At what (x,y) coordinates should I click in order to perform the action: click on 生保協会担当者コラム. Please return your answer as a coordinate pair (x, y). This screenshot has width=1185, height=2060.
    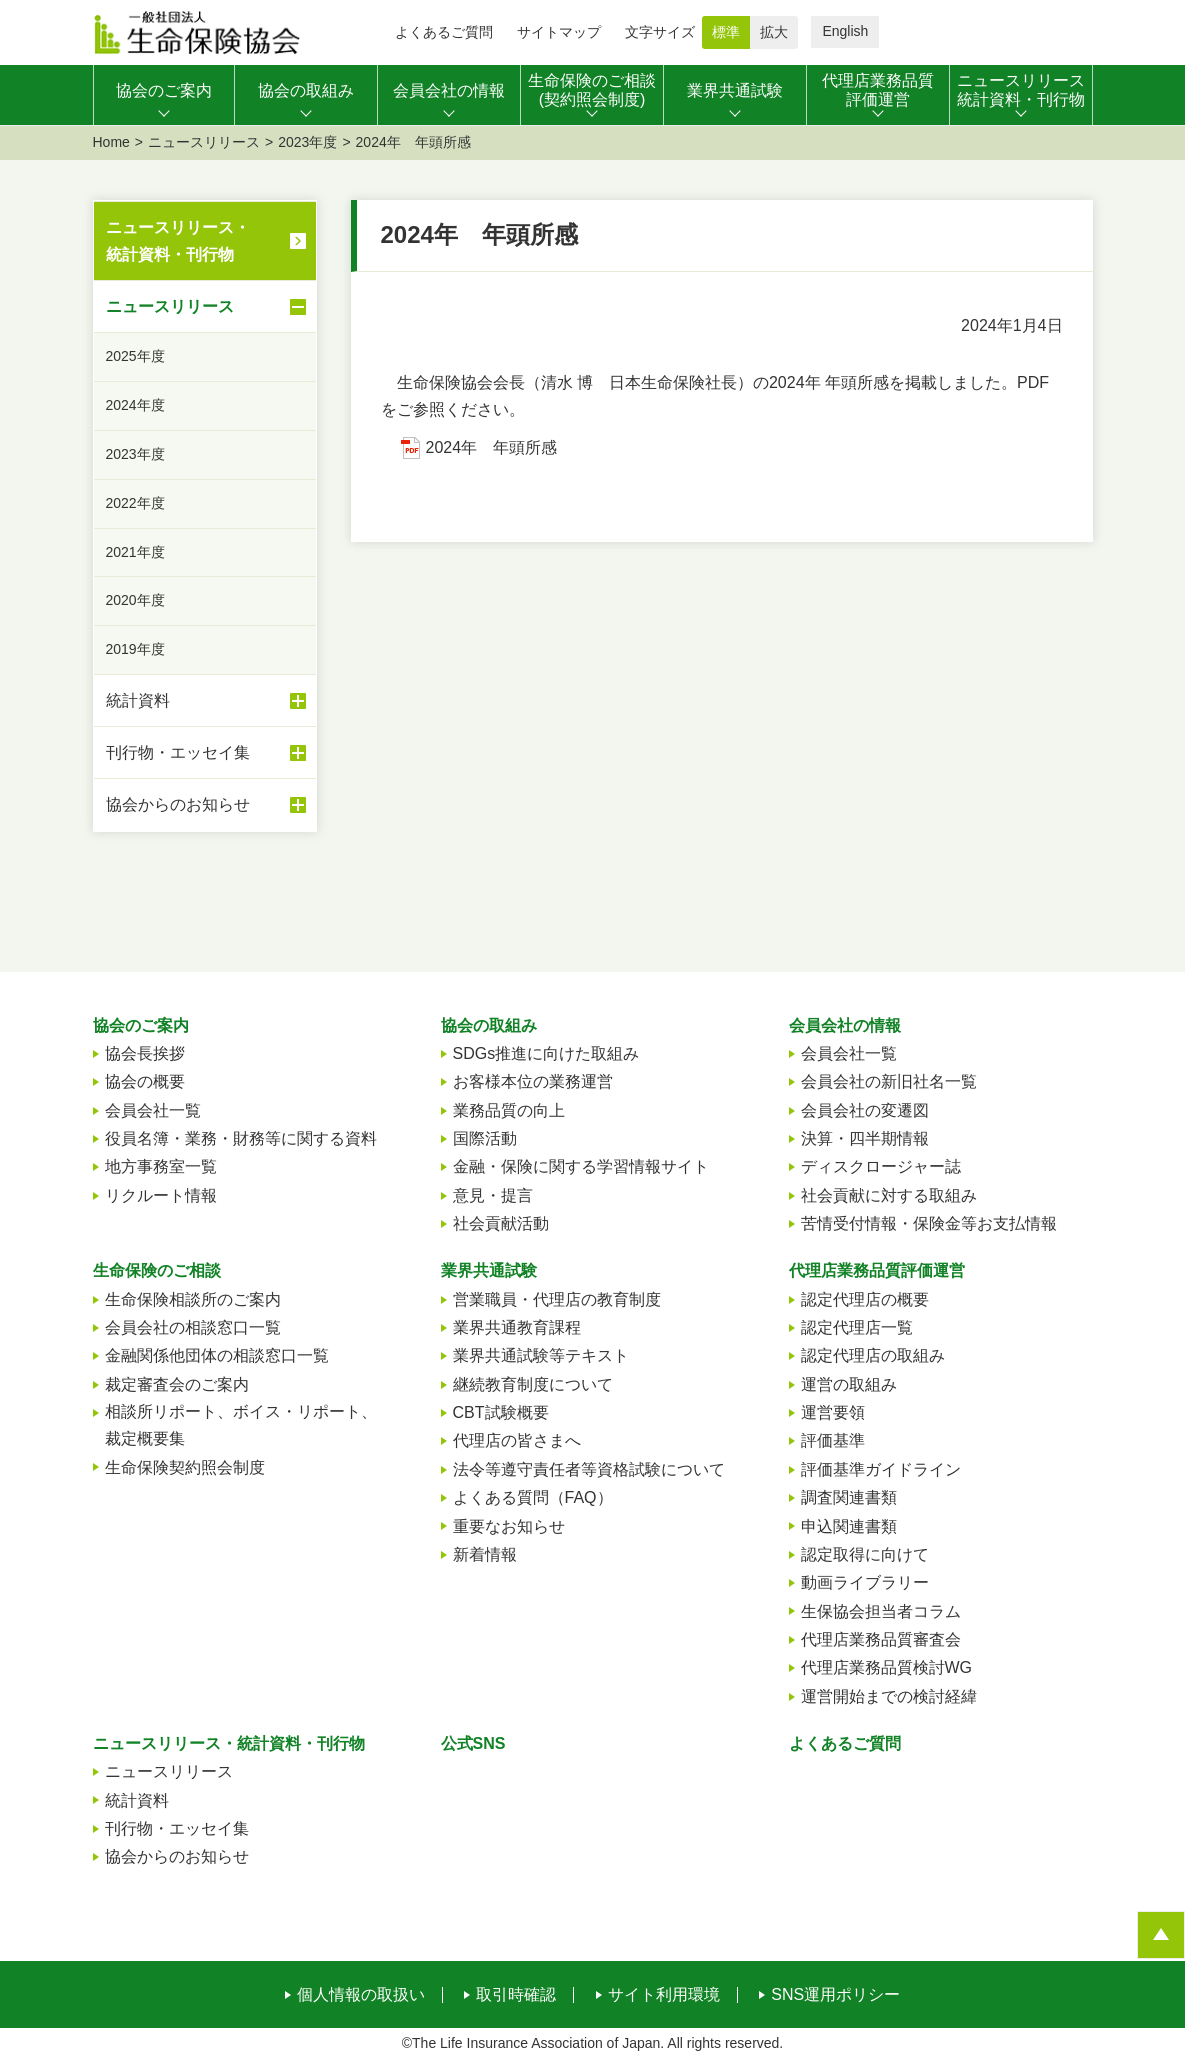
    Looking at the image, I should click on (881, 1611).